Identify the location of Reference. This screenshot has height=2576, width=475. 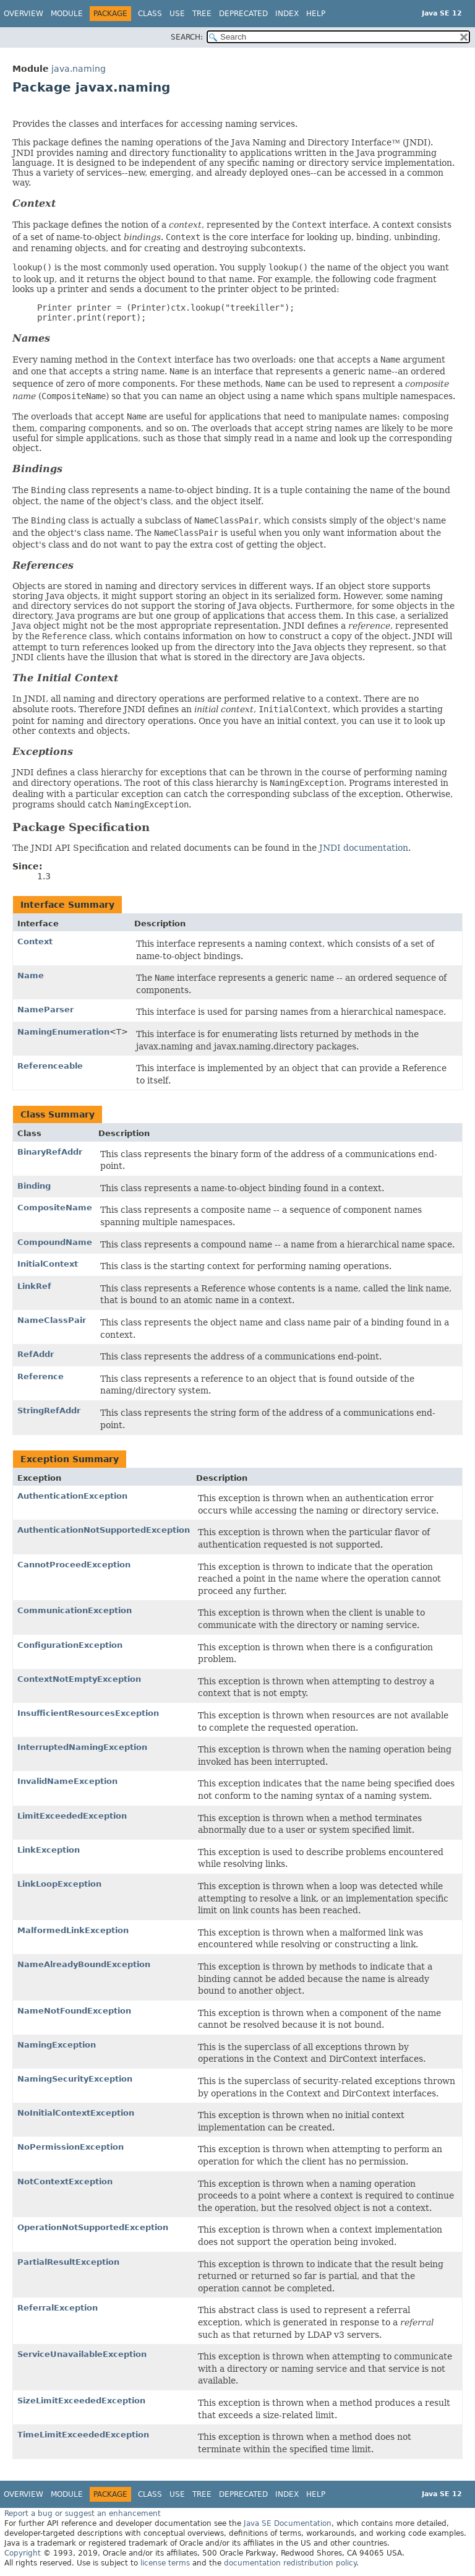
(40, 1376).